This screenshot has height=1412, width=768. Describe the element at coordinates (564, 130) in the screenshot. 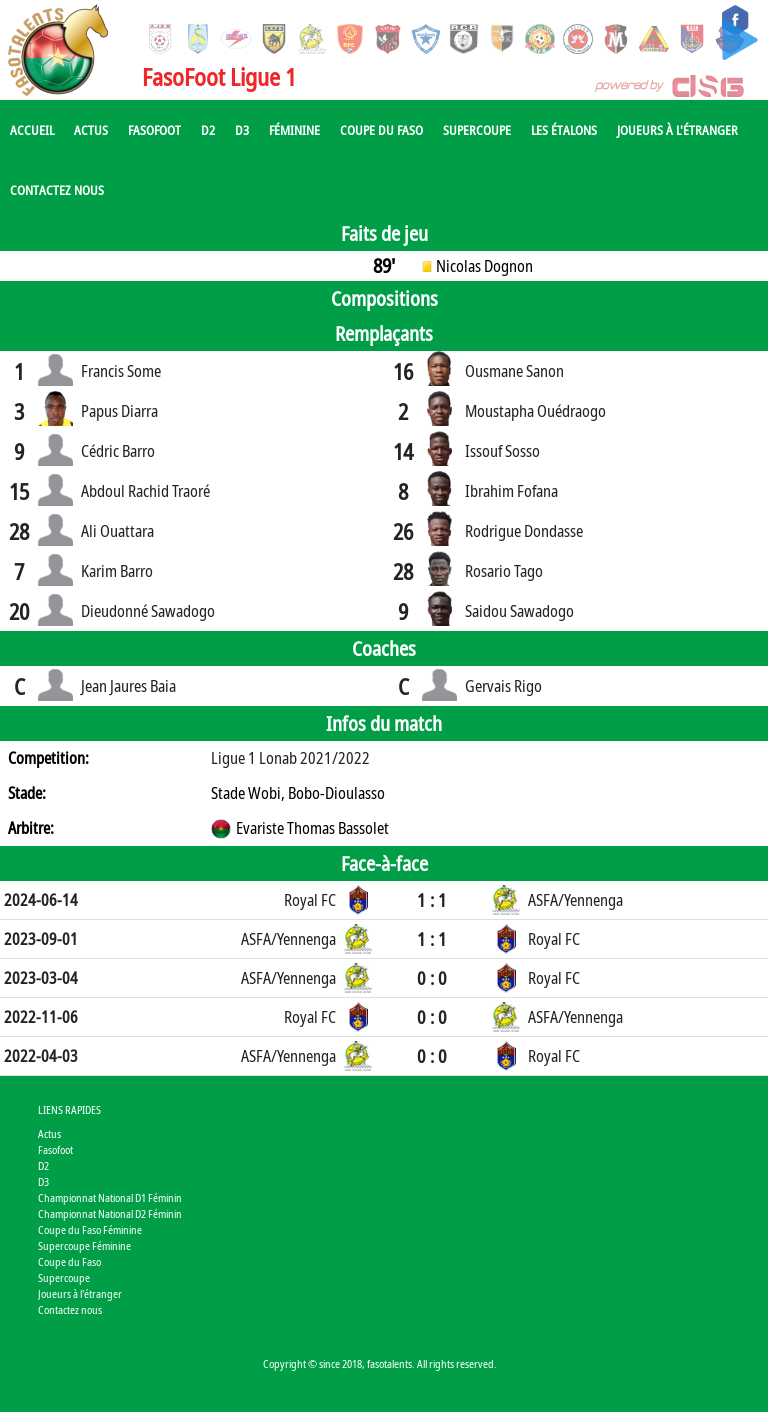

I see `Les Étalons` at that location.